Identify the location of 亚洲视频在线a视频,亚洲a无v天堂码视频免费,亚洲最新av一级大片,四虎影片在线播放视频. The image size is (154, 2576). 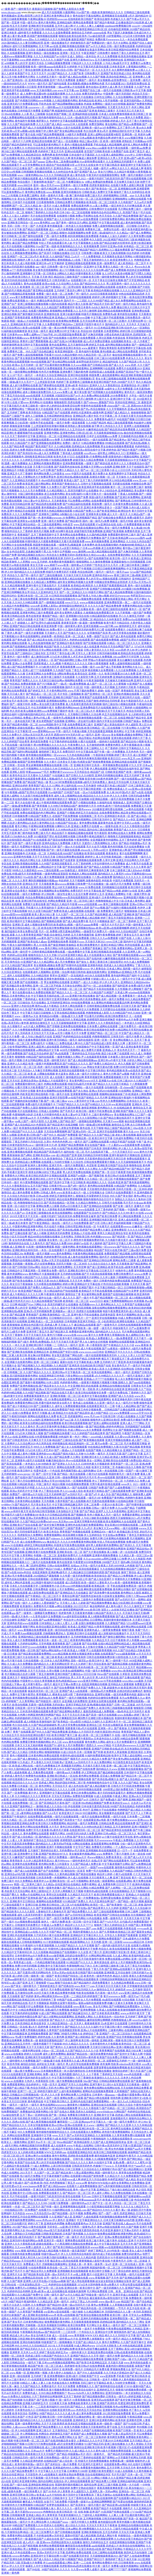
(51, 1311).